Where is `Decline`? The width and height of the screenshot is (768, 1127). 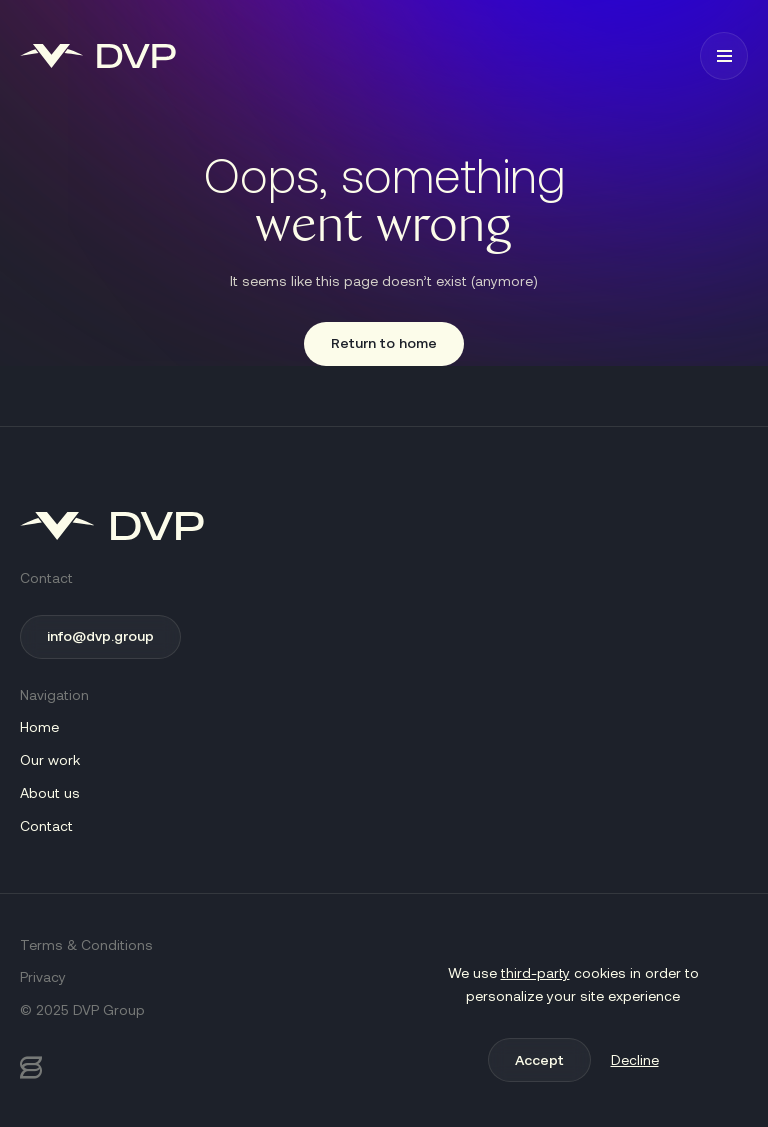 Decline is located at coordinates (635, 1059).